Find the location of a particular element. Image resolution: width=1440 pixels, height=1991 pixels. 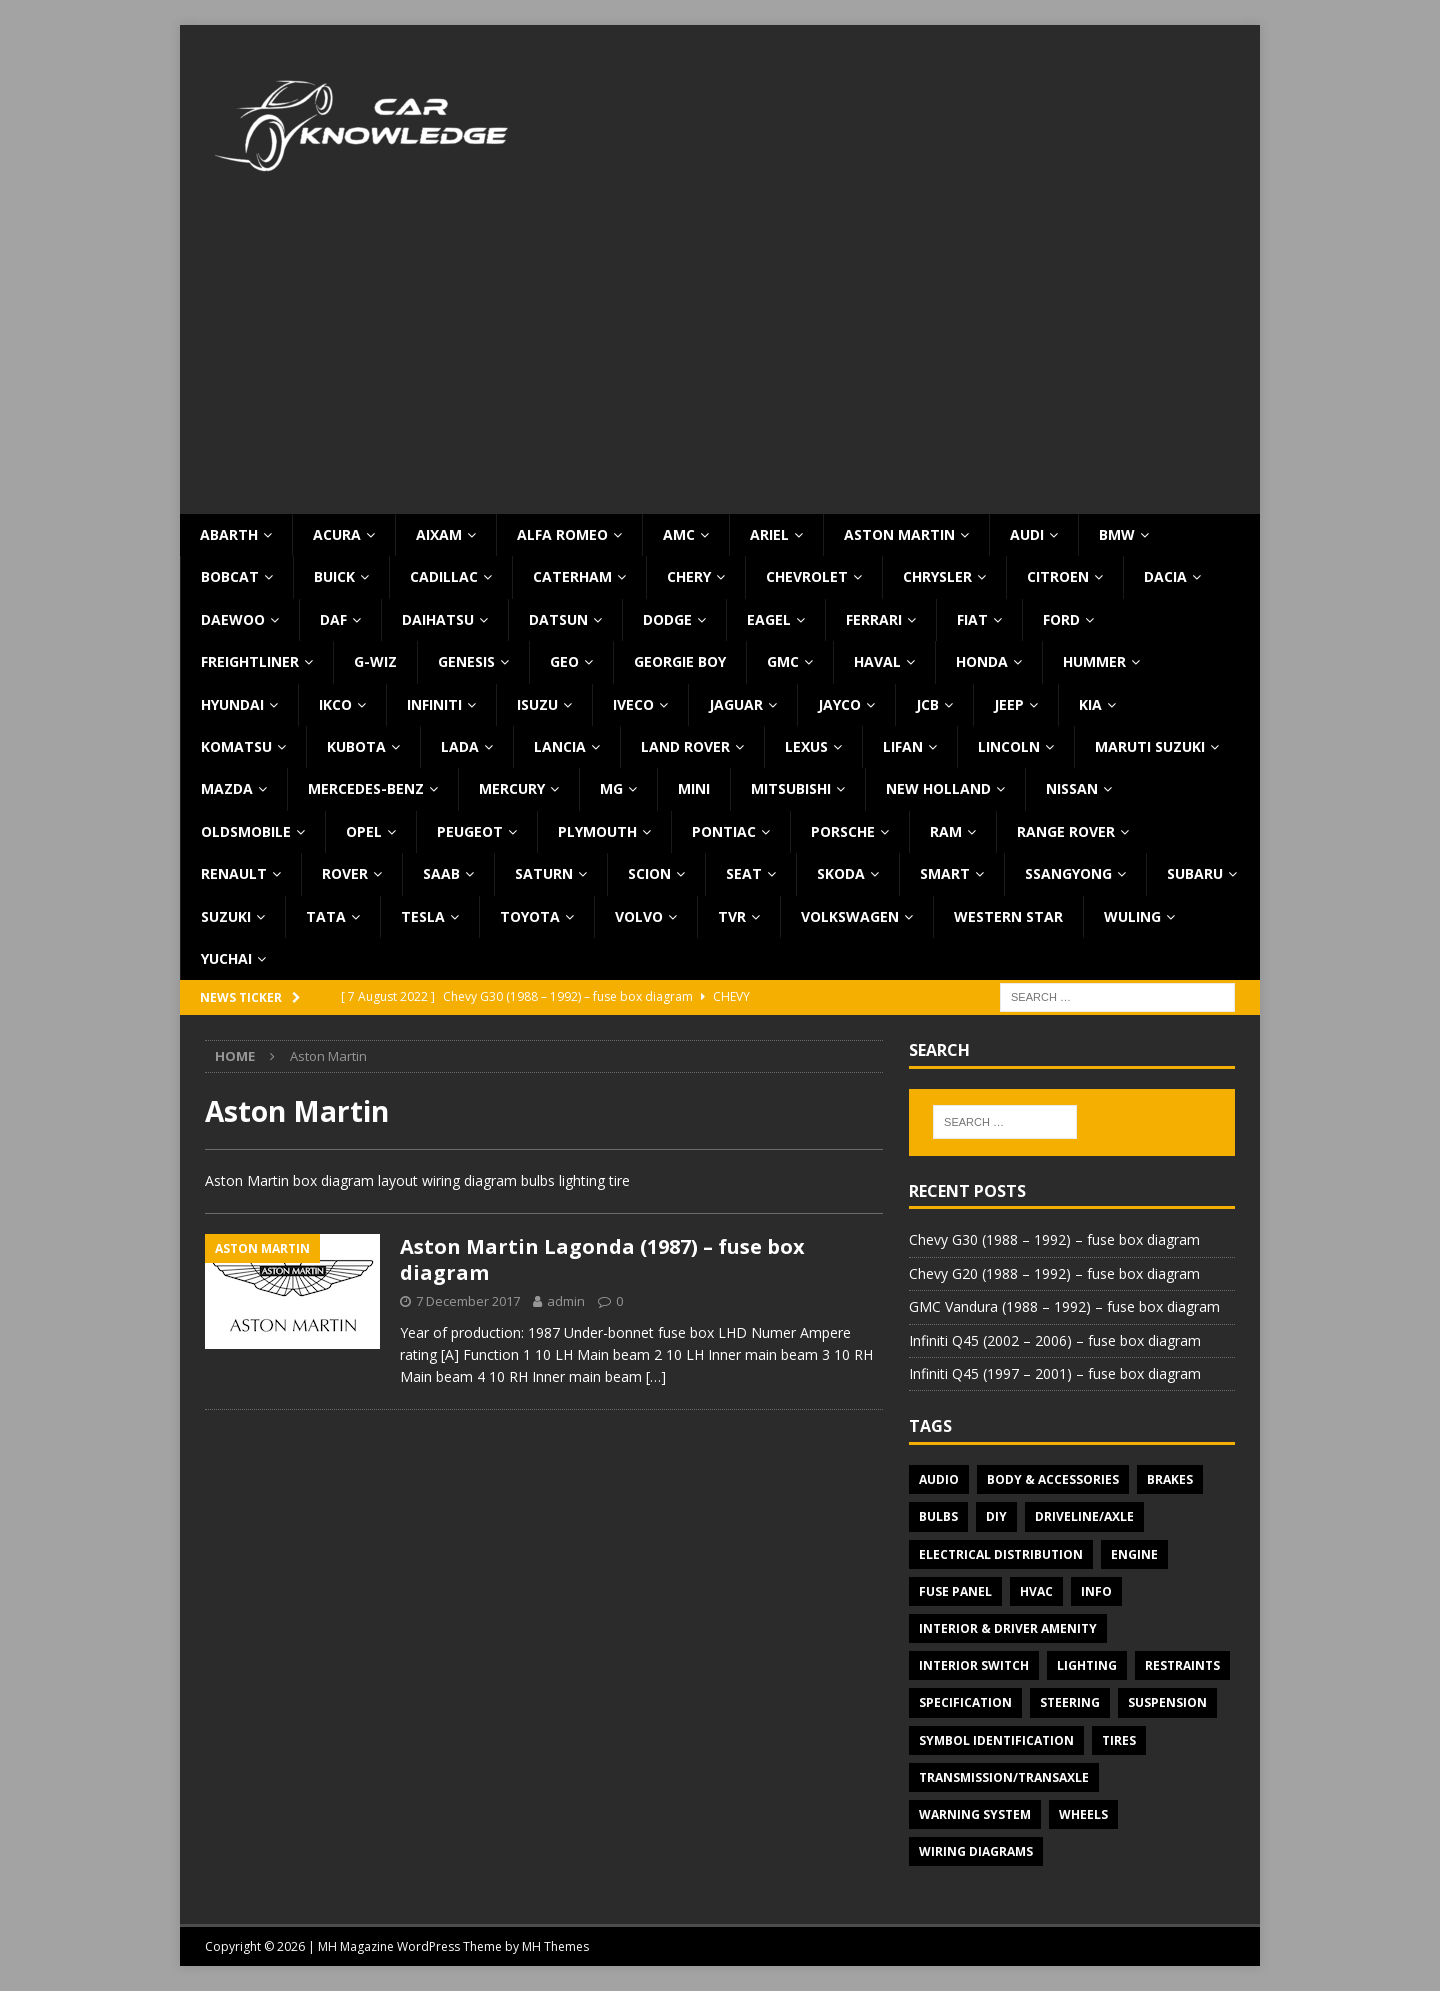

Caterham is located at coordinates (572, 576).